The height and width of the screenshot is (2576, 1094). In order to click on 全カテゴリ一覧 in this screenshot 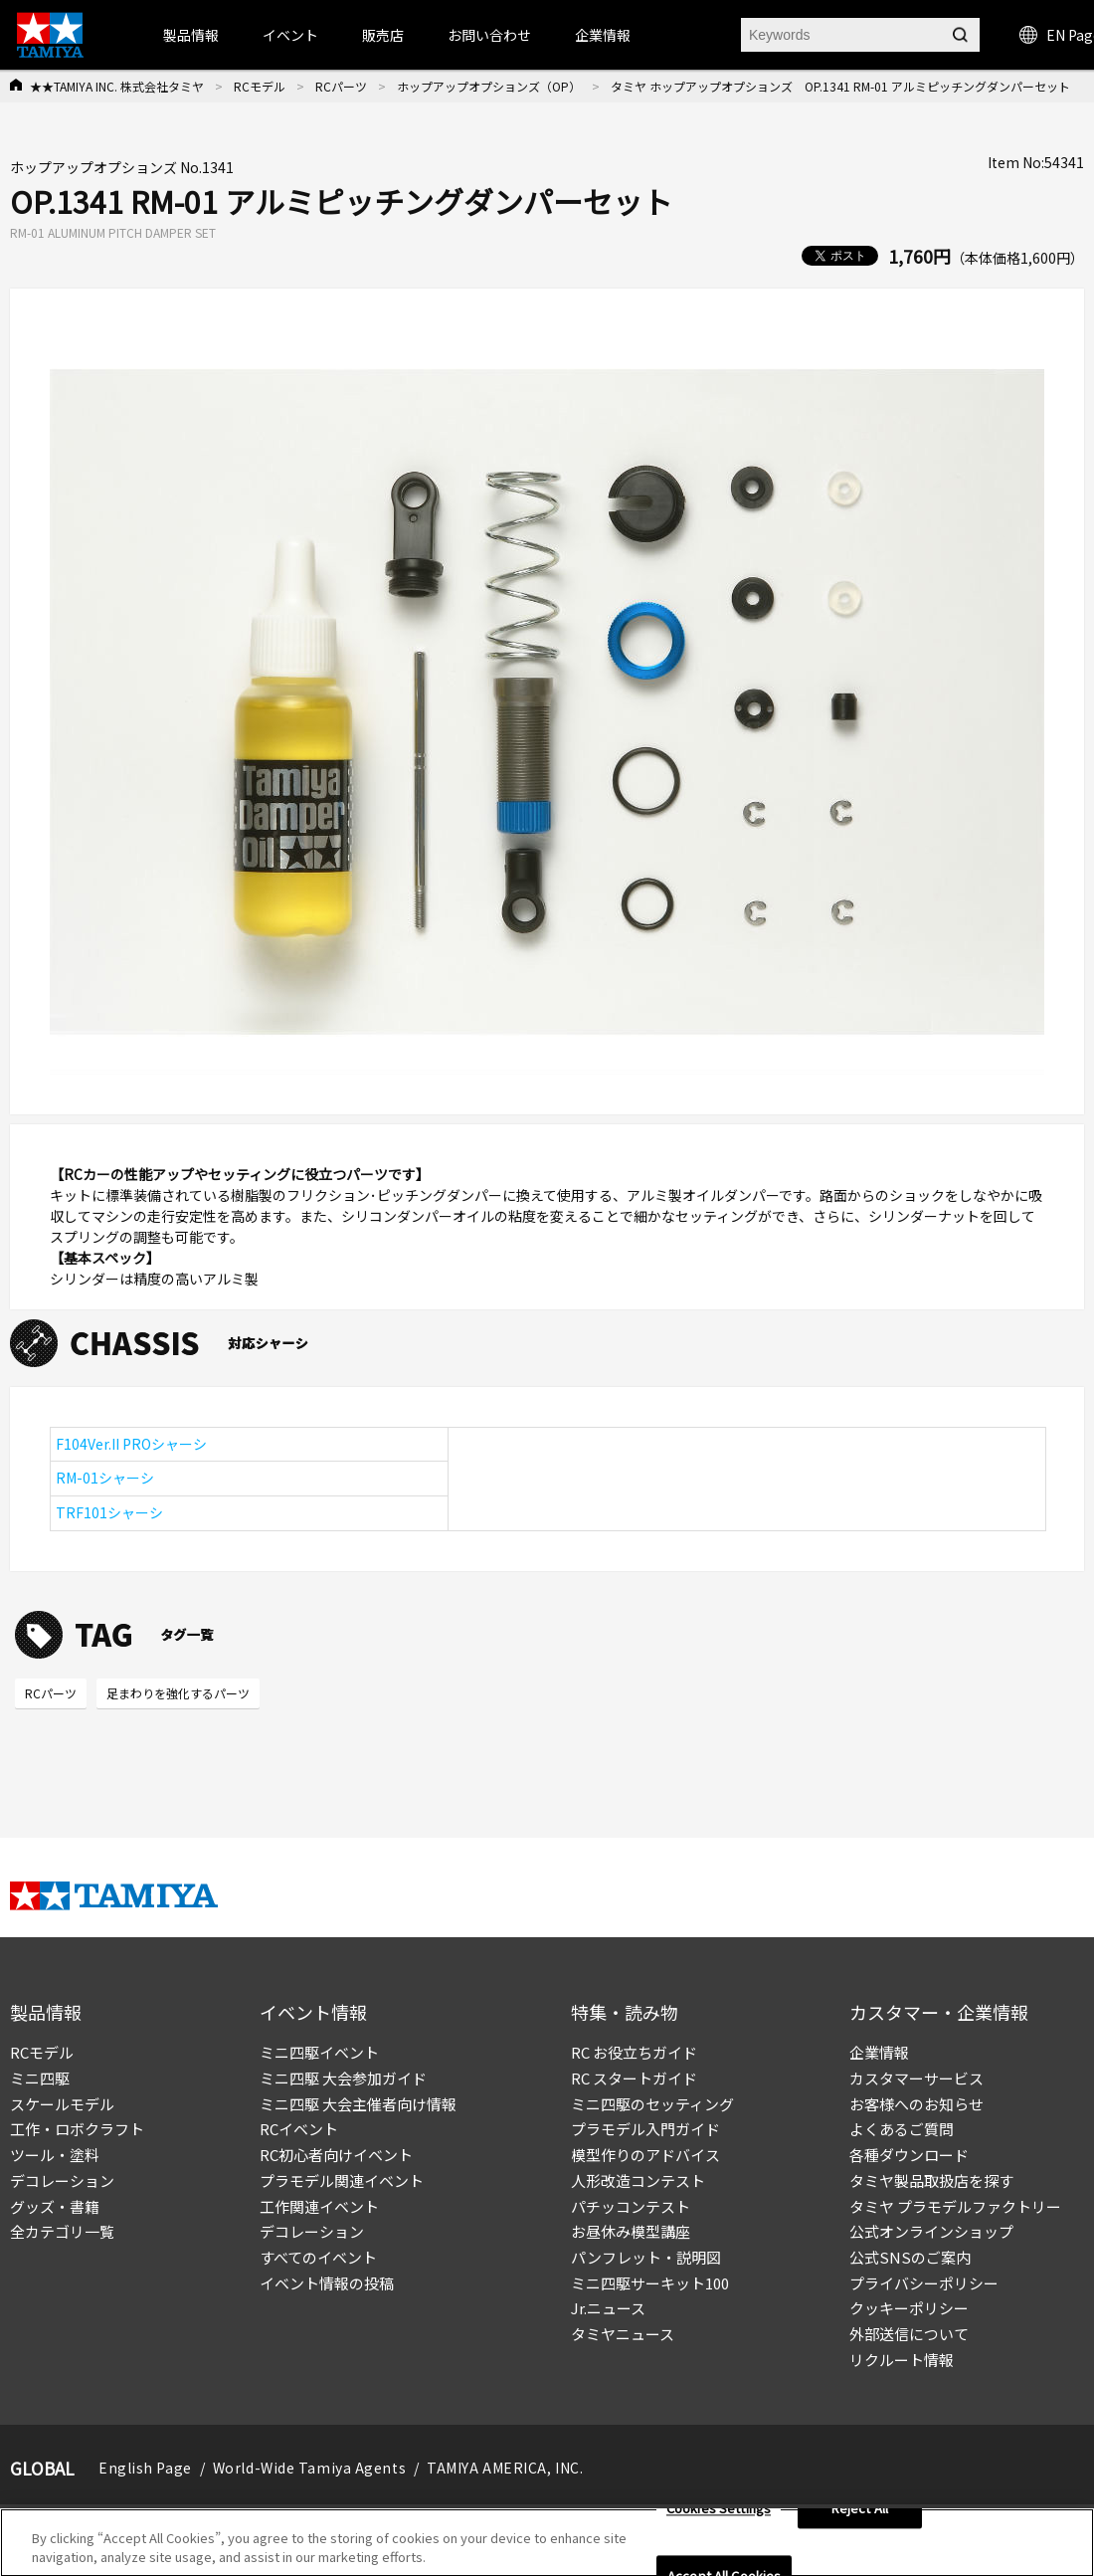, I will do `click(62, 2231)`.